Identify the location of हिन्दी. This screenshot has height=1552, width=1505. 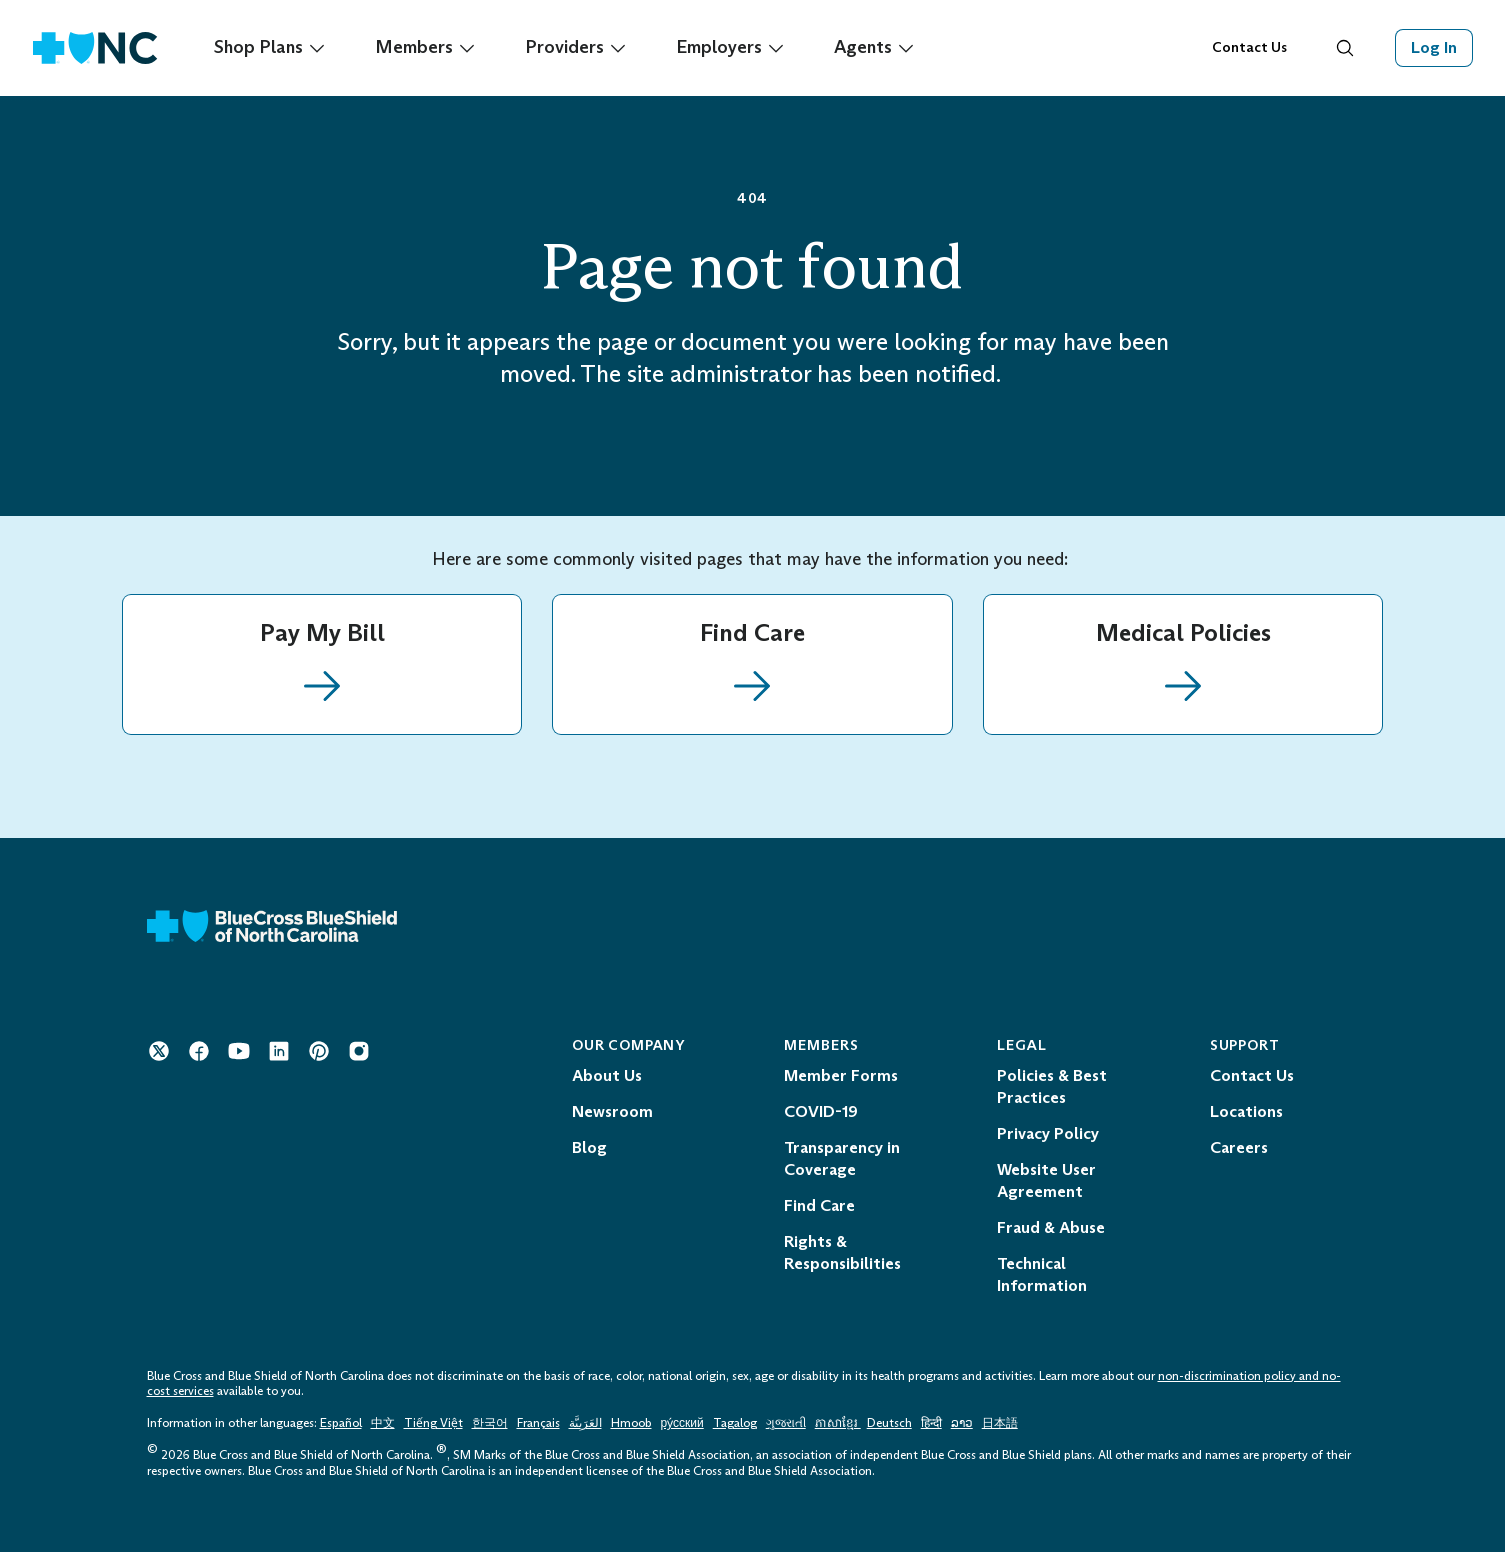
(931, 1423).